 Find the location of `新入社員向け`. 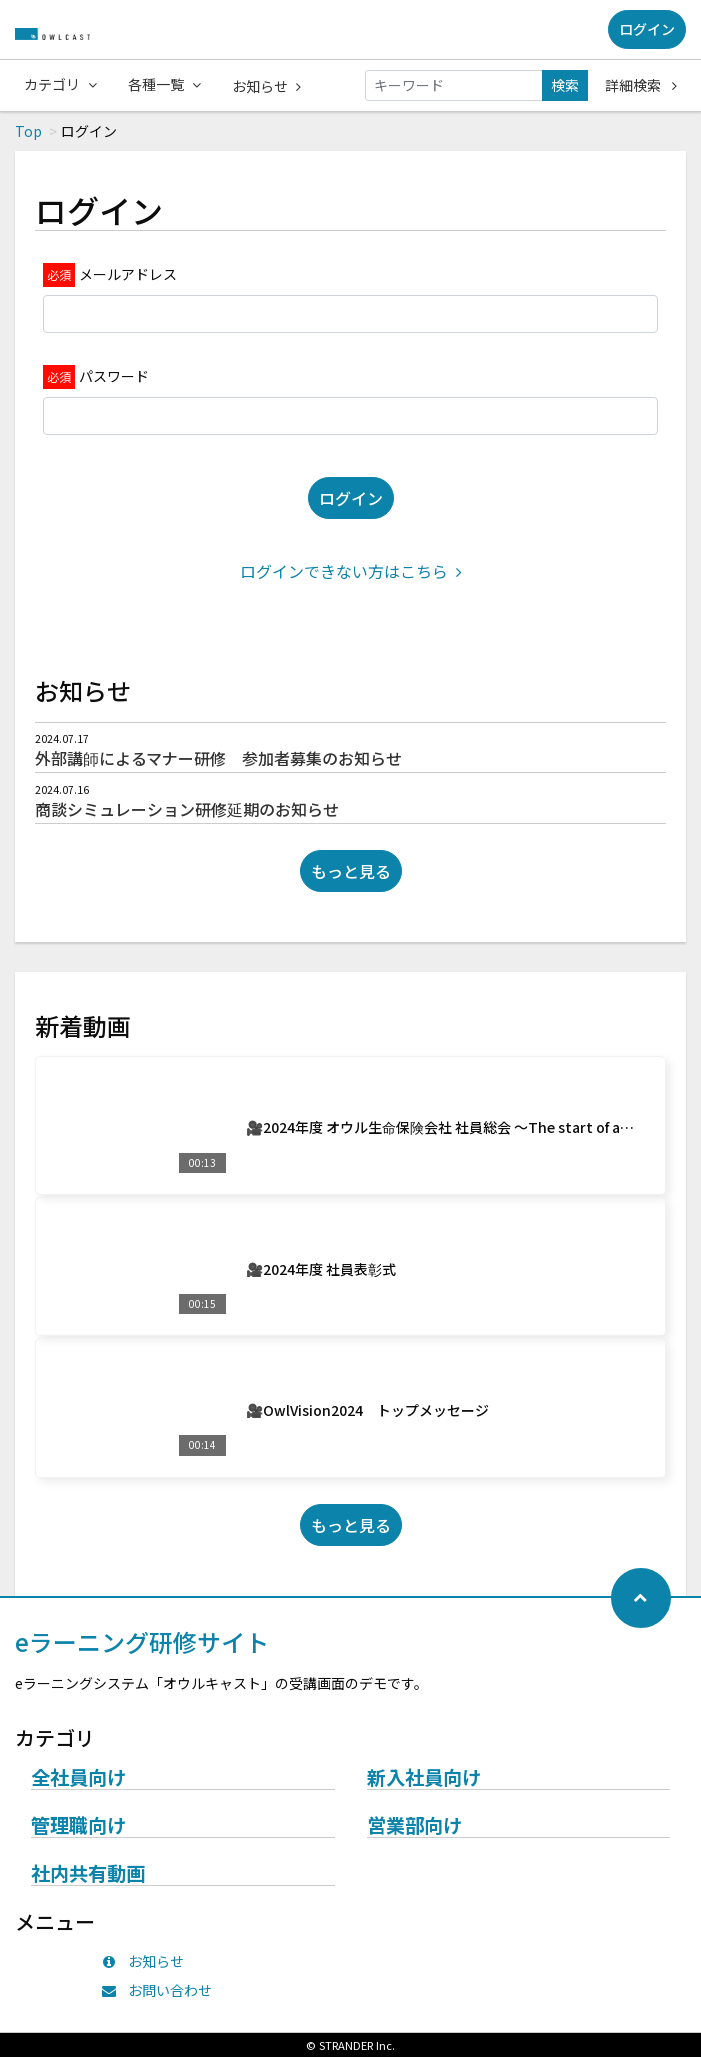

新入社員向け is located at coordinates (424, 1778).